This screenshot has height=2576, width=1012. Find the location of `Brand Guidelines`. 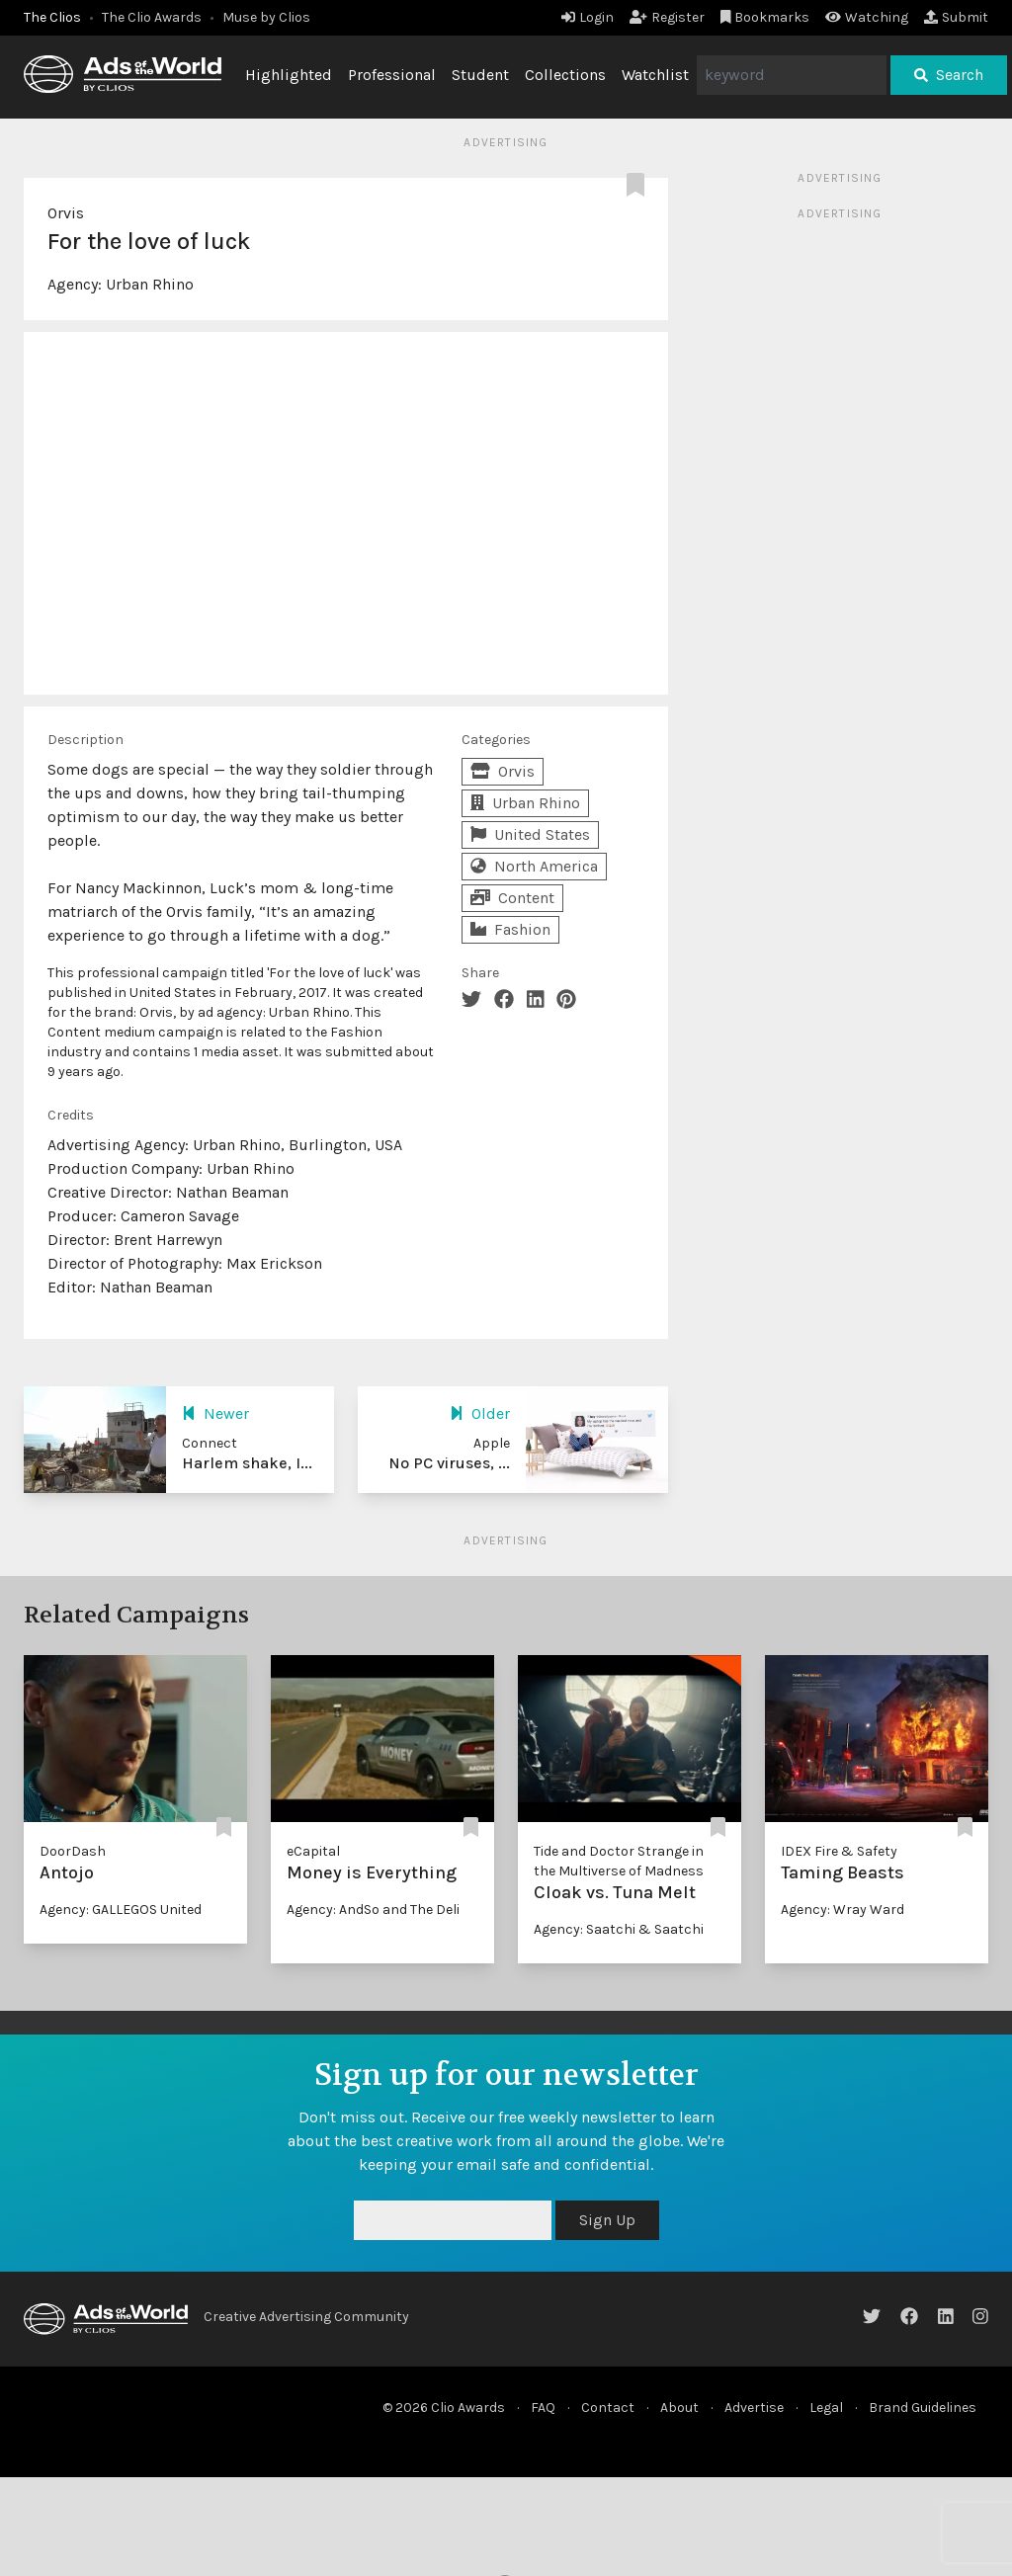

Brand Guidelines is located at coordinates (922, 2407).